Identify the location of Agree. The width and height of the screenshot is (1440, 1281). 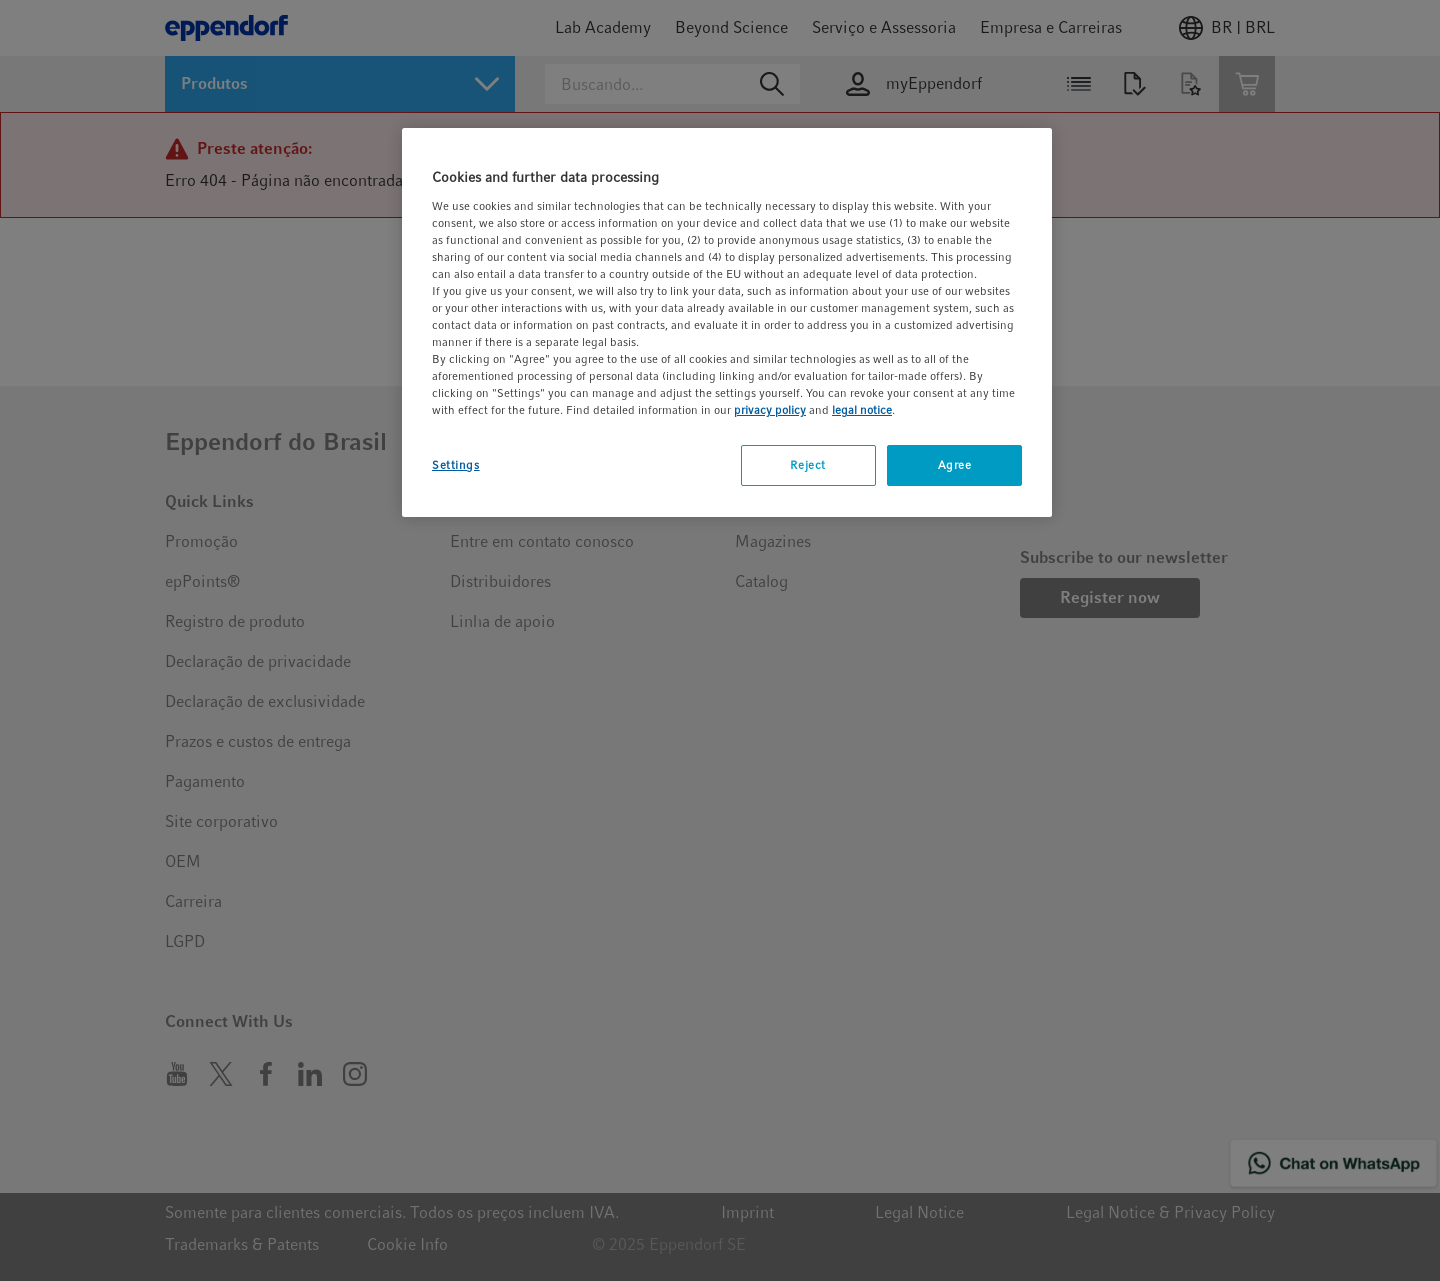
(955, 465).